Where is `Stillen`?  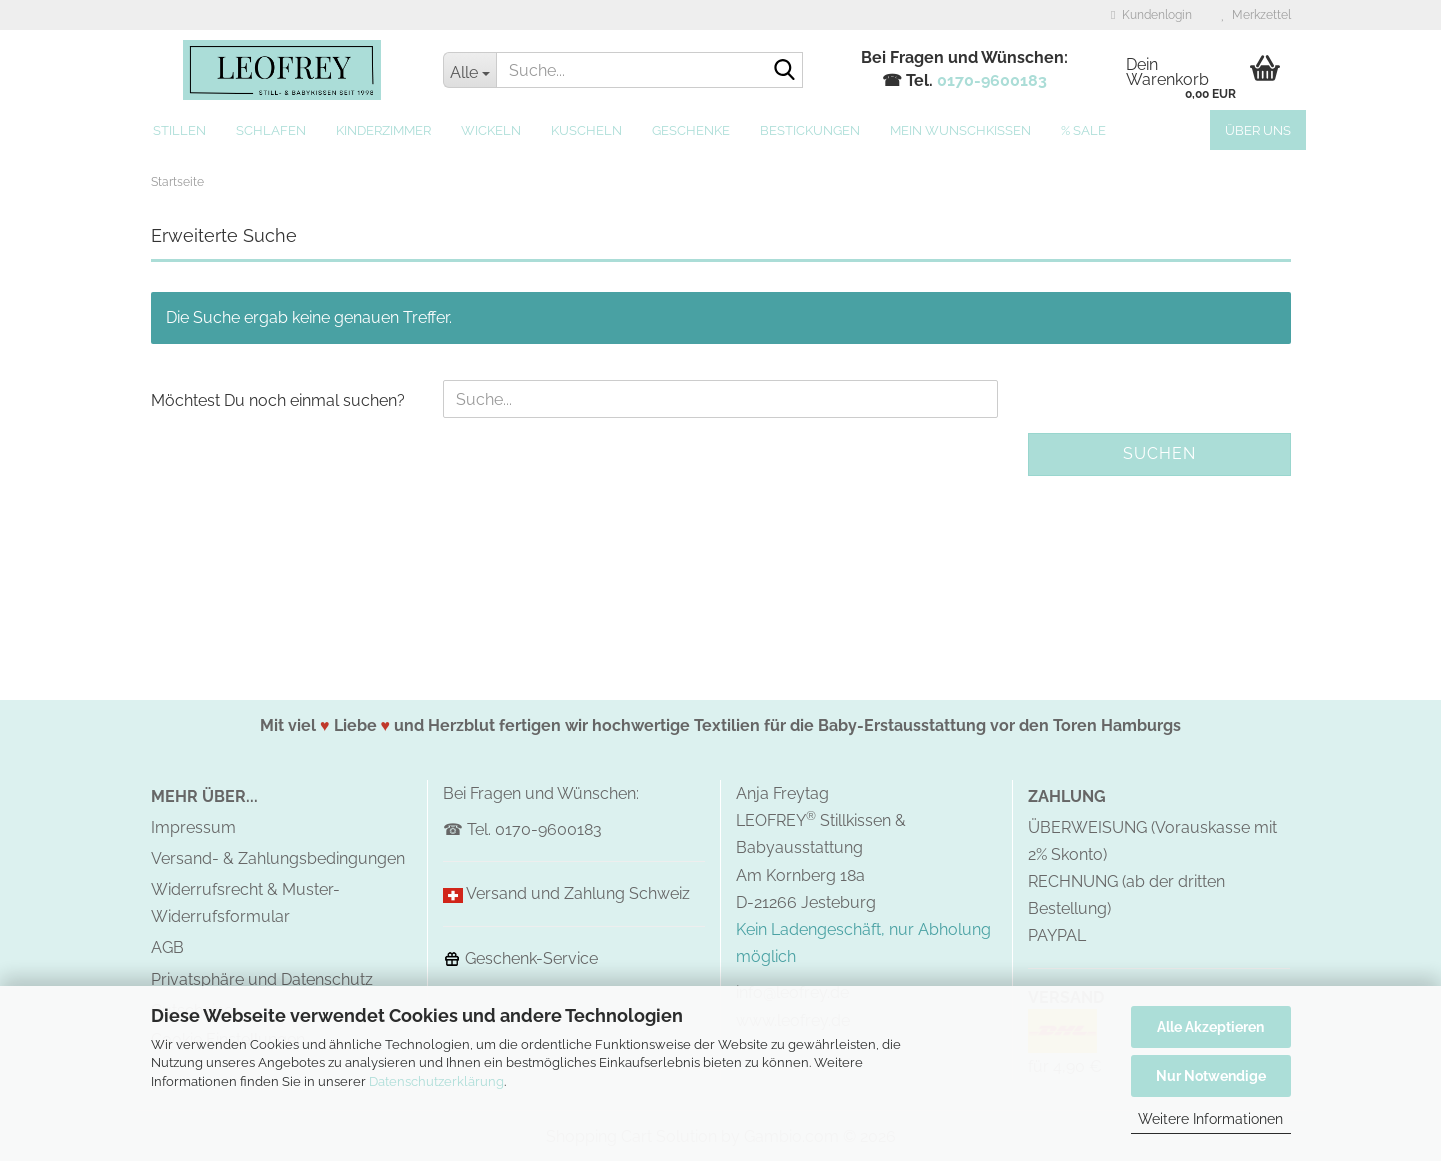 Stillen is located at coordinates (179, 130).